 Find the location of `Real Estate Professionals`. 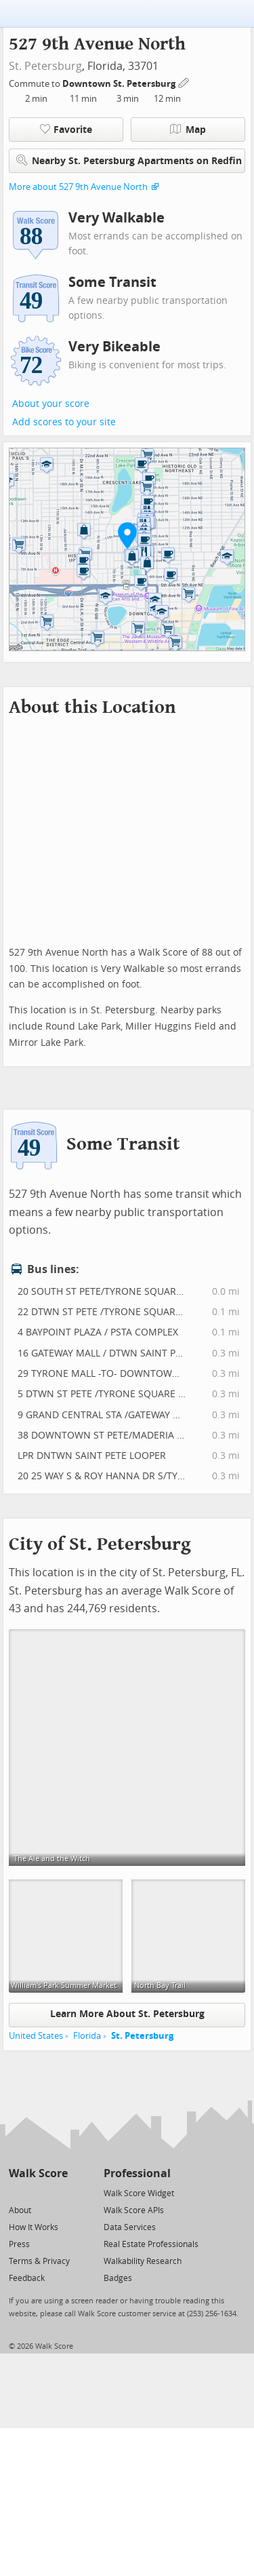

Real Estate Professionals is located at coordinates (151, 2244).